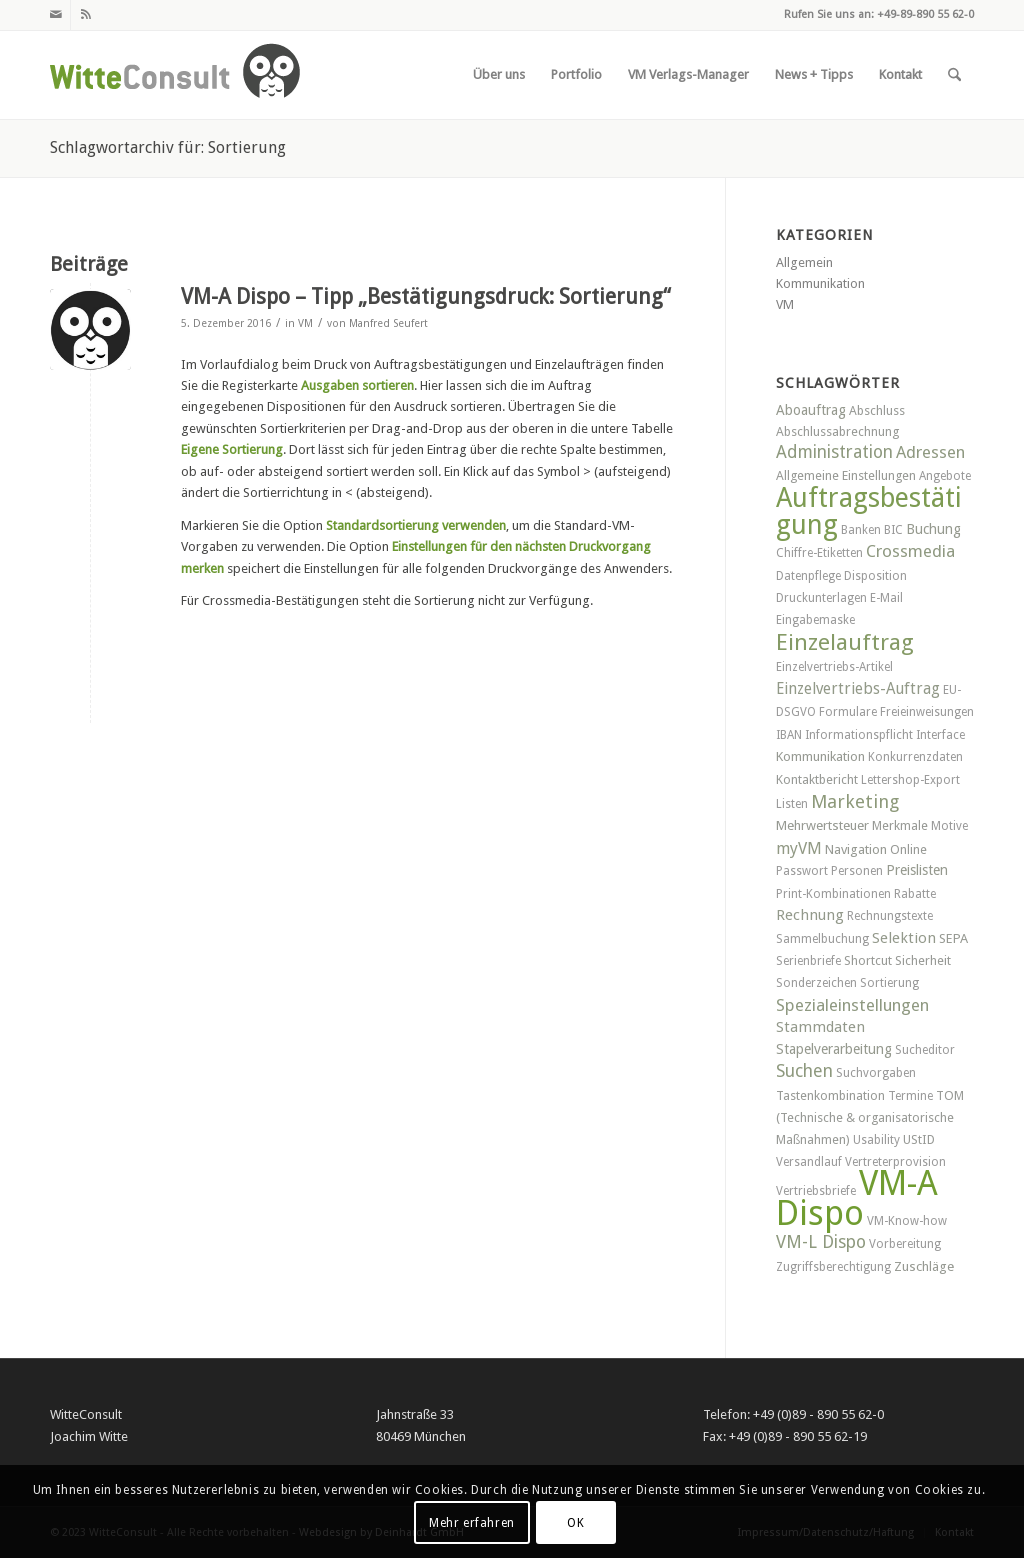 The width and height of the screenshot is (1024, 1558). I want to click on Marketing, so click(855, 801).